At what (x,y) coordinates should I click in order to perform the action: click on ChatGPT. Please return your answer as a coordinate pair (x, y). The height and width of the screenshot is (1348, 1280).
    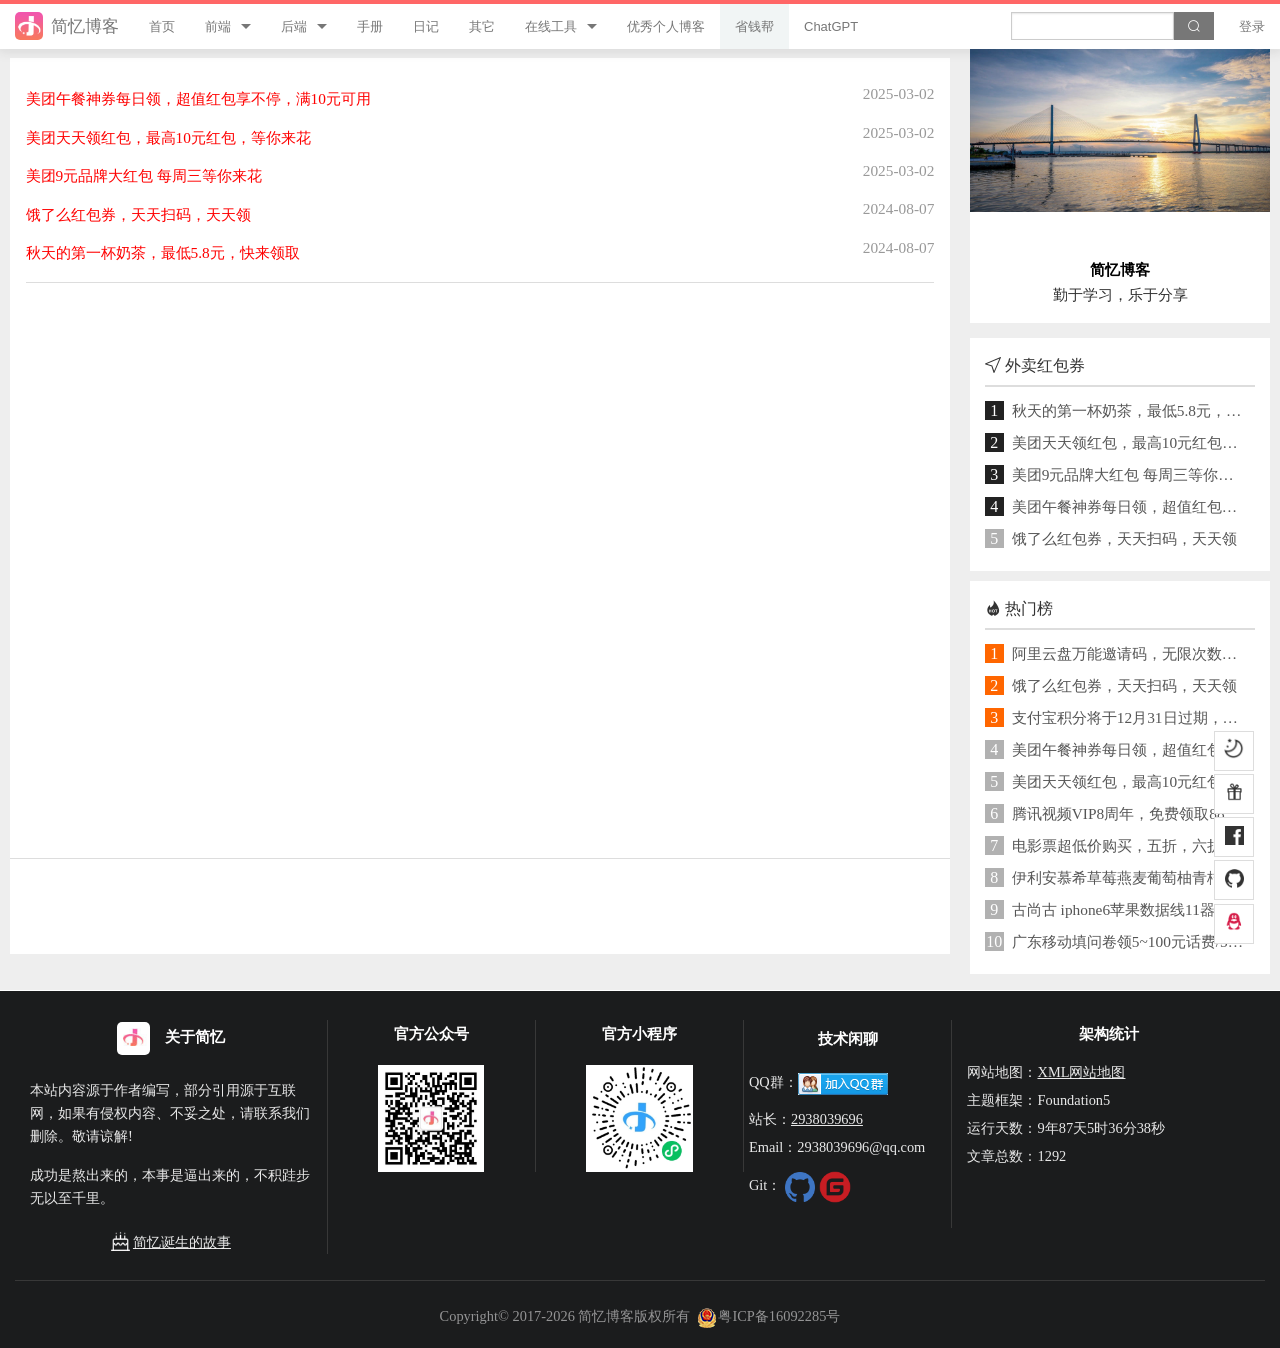
    Looking at the image, I should click on (831, 26).